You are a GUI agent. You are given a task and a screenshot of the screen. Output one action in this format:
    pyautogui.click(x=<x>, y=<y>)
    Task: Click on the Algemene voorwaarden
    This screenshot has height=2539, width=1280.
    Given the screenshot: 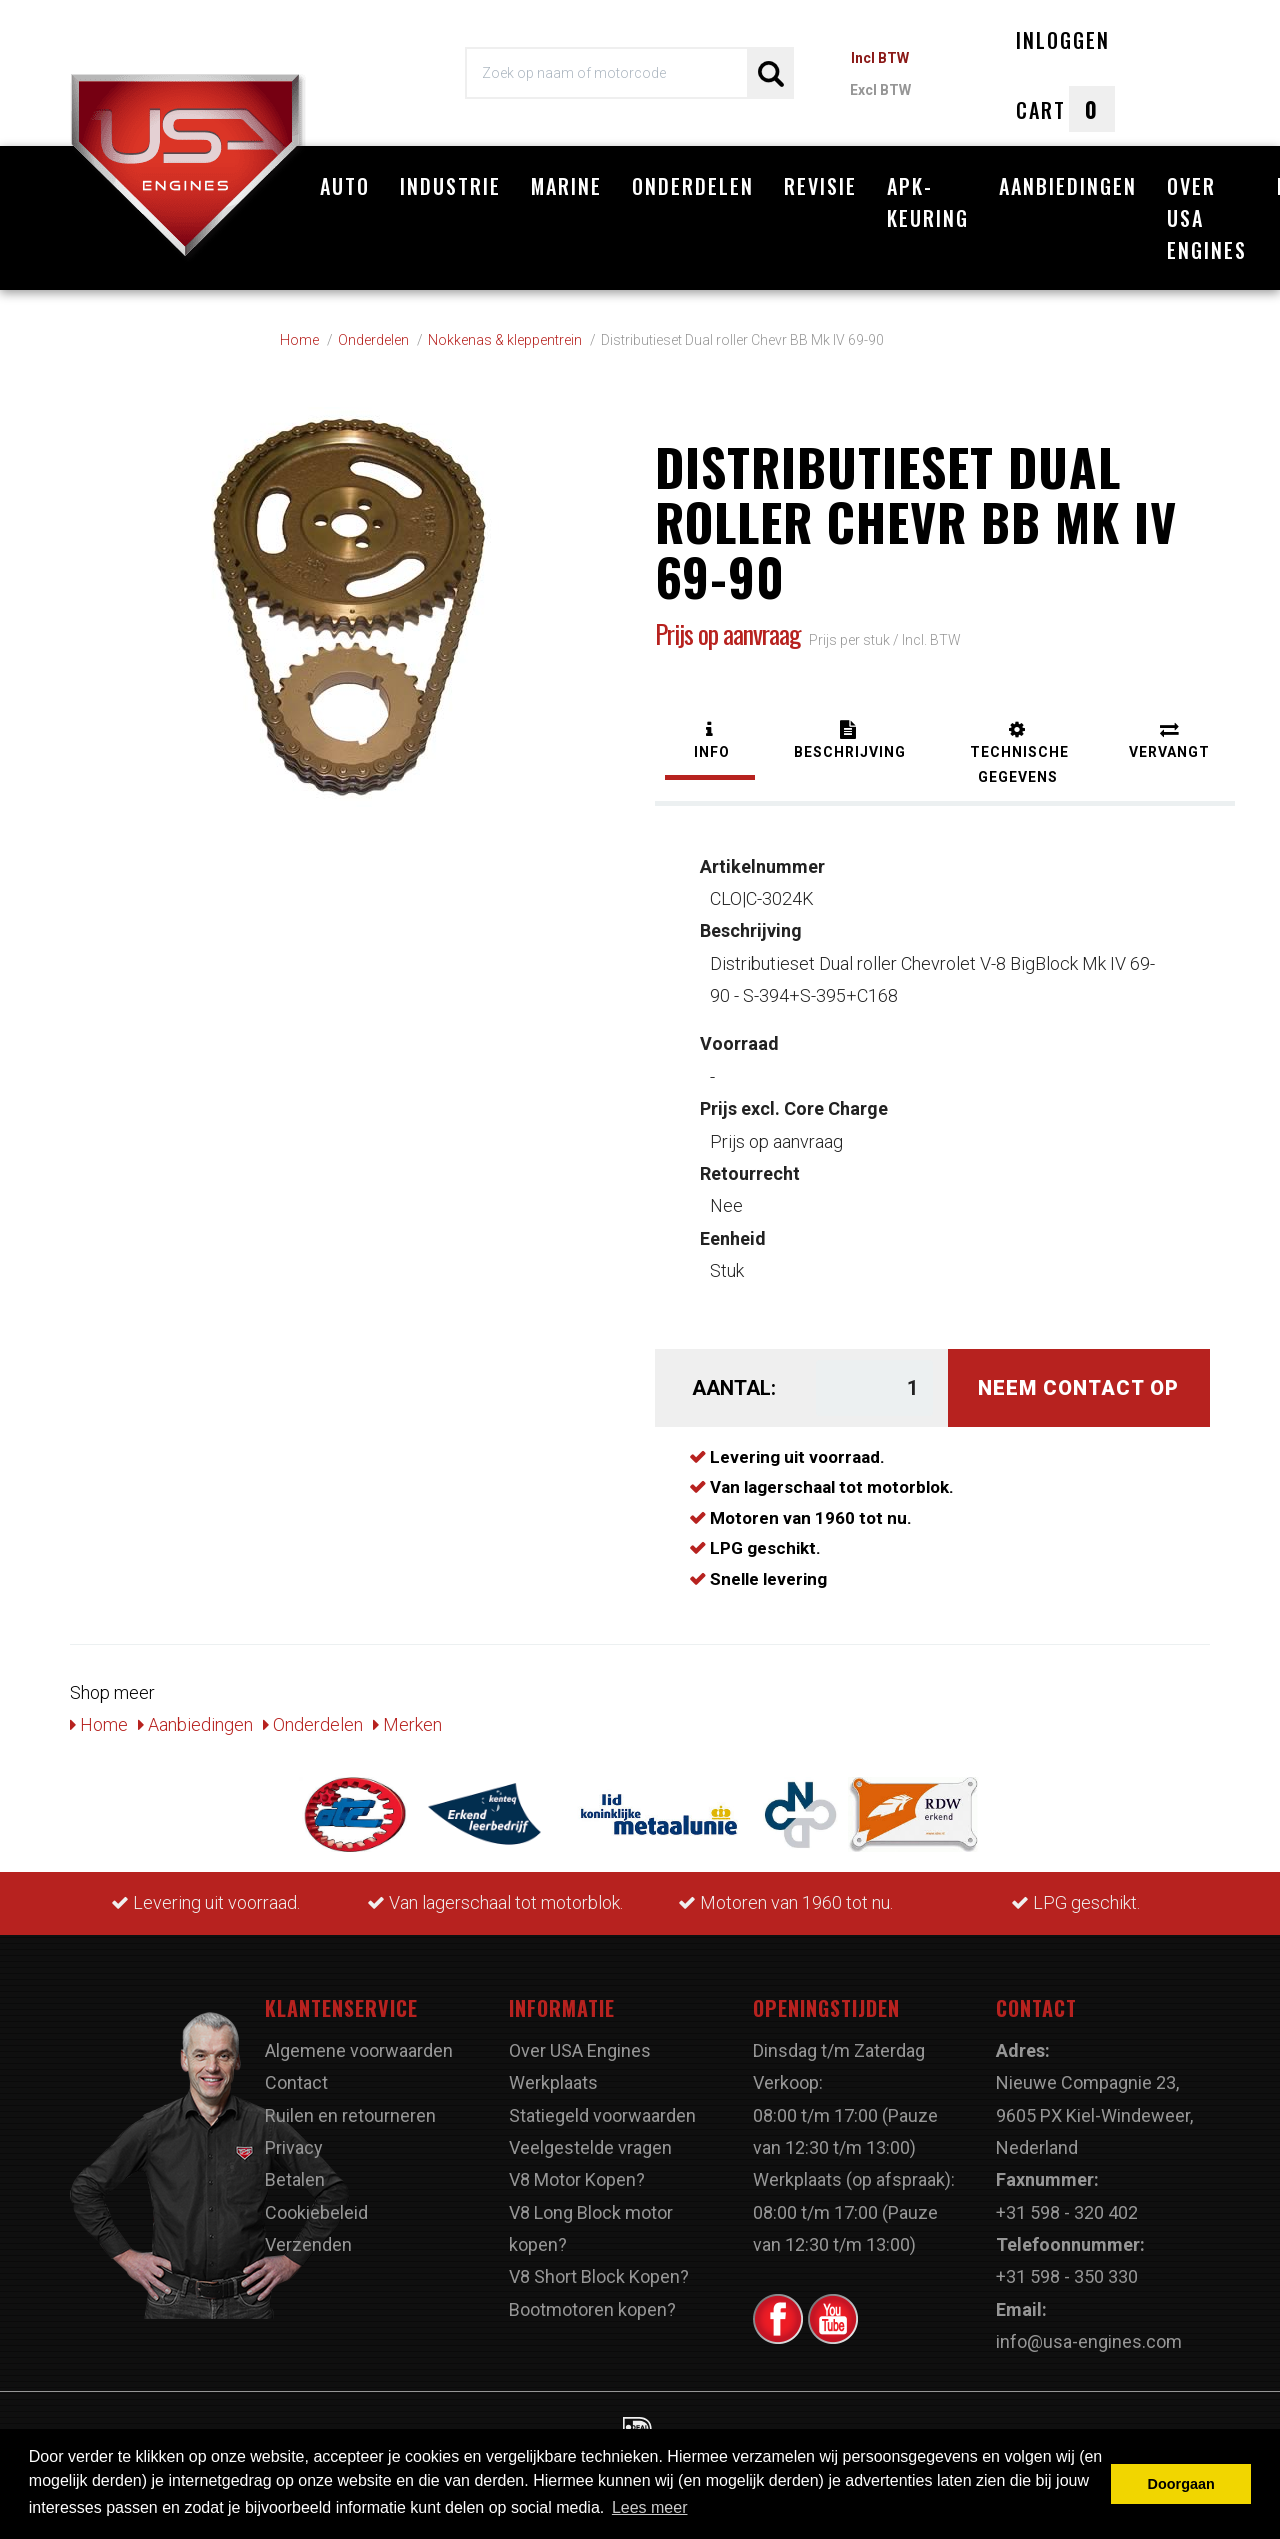 What is the action you would take?
    pyautogui.click(x=359, y=2039)
    